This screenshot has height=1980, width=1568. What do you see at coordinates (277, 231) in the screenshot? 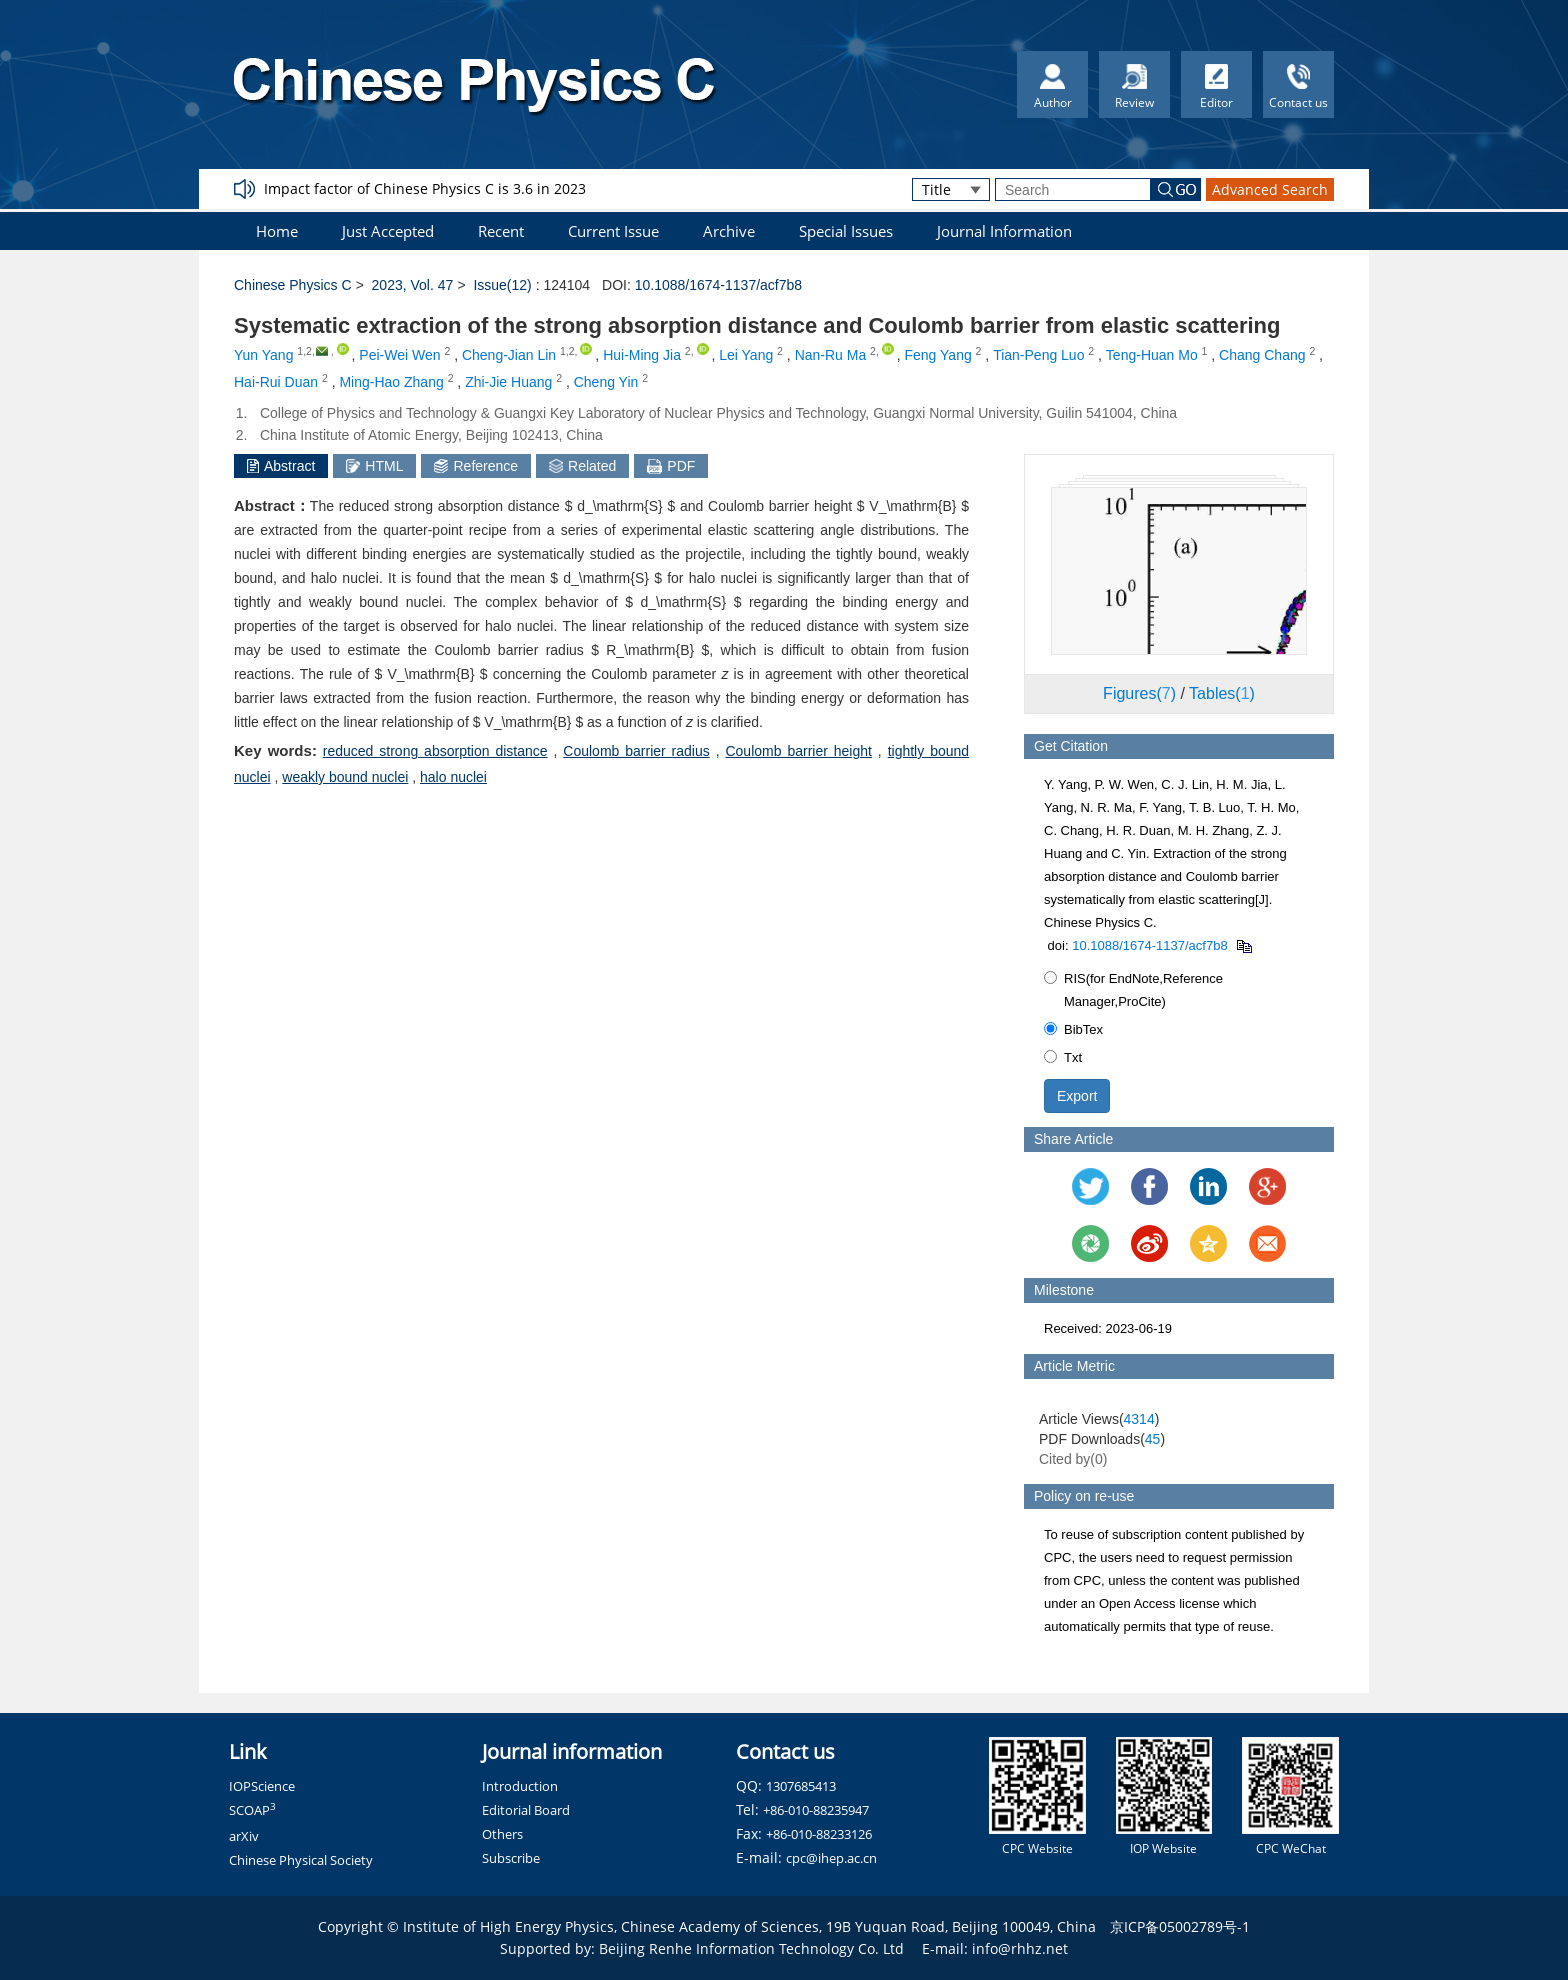
I see `Home` at bounding box center [277, 231].